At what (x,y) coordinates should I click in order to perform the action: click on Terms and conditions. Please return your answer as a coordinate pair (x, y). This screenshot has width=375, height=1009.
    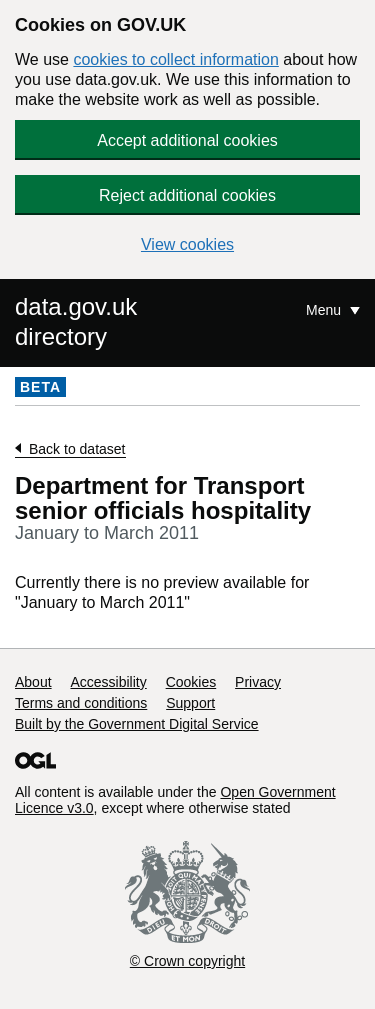
    Looking at the image, I should click on (81, 703).